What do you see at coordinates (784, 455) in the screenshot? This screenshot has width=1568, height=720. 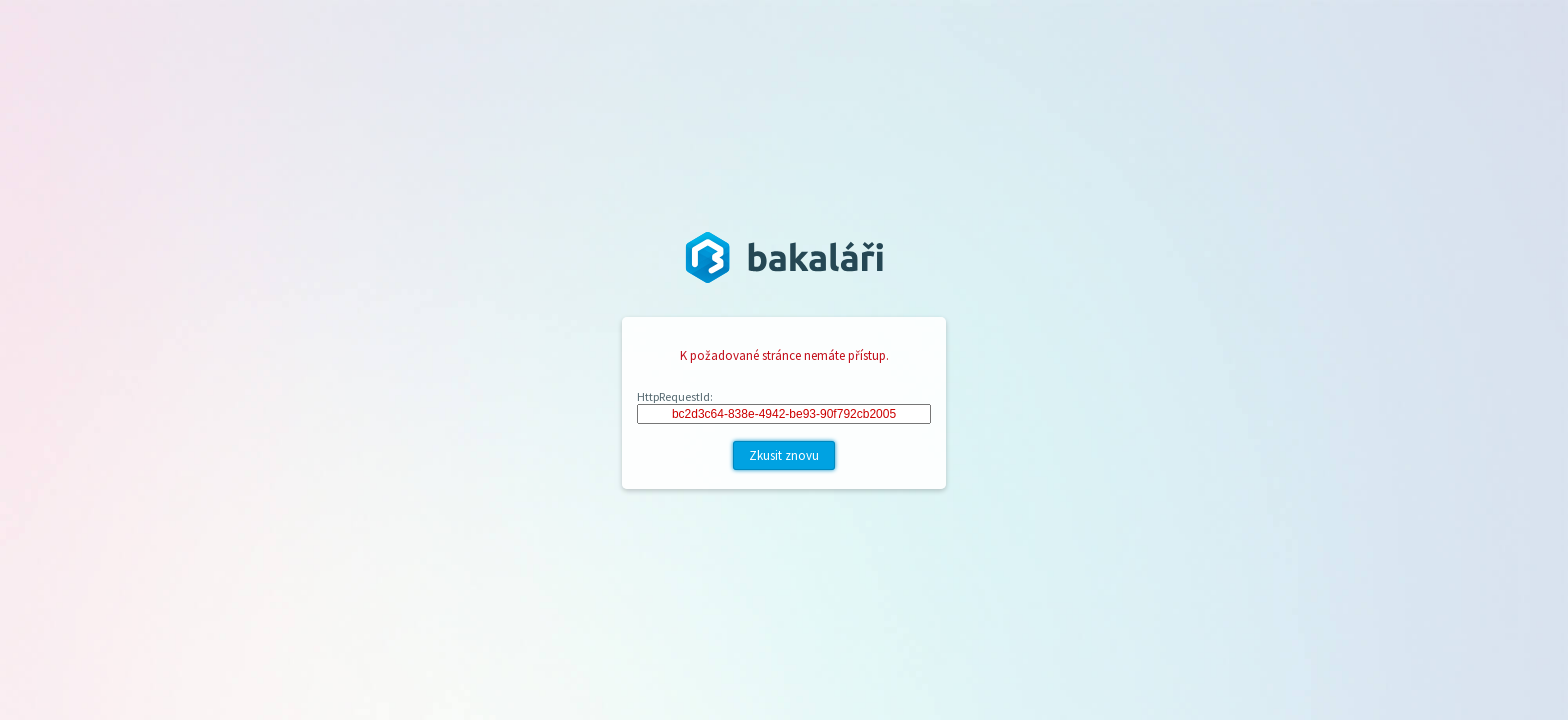 I see `Zkusit znovu` at bounding box center [784, 455].